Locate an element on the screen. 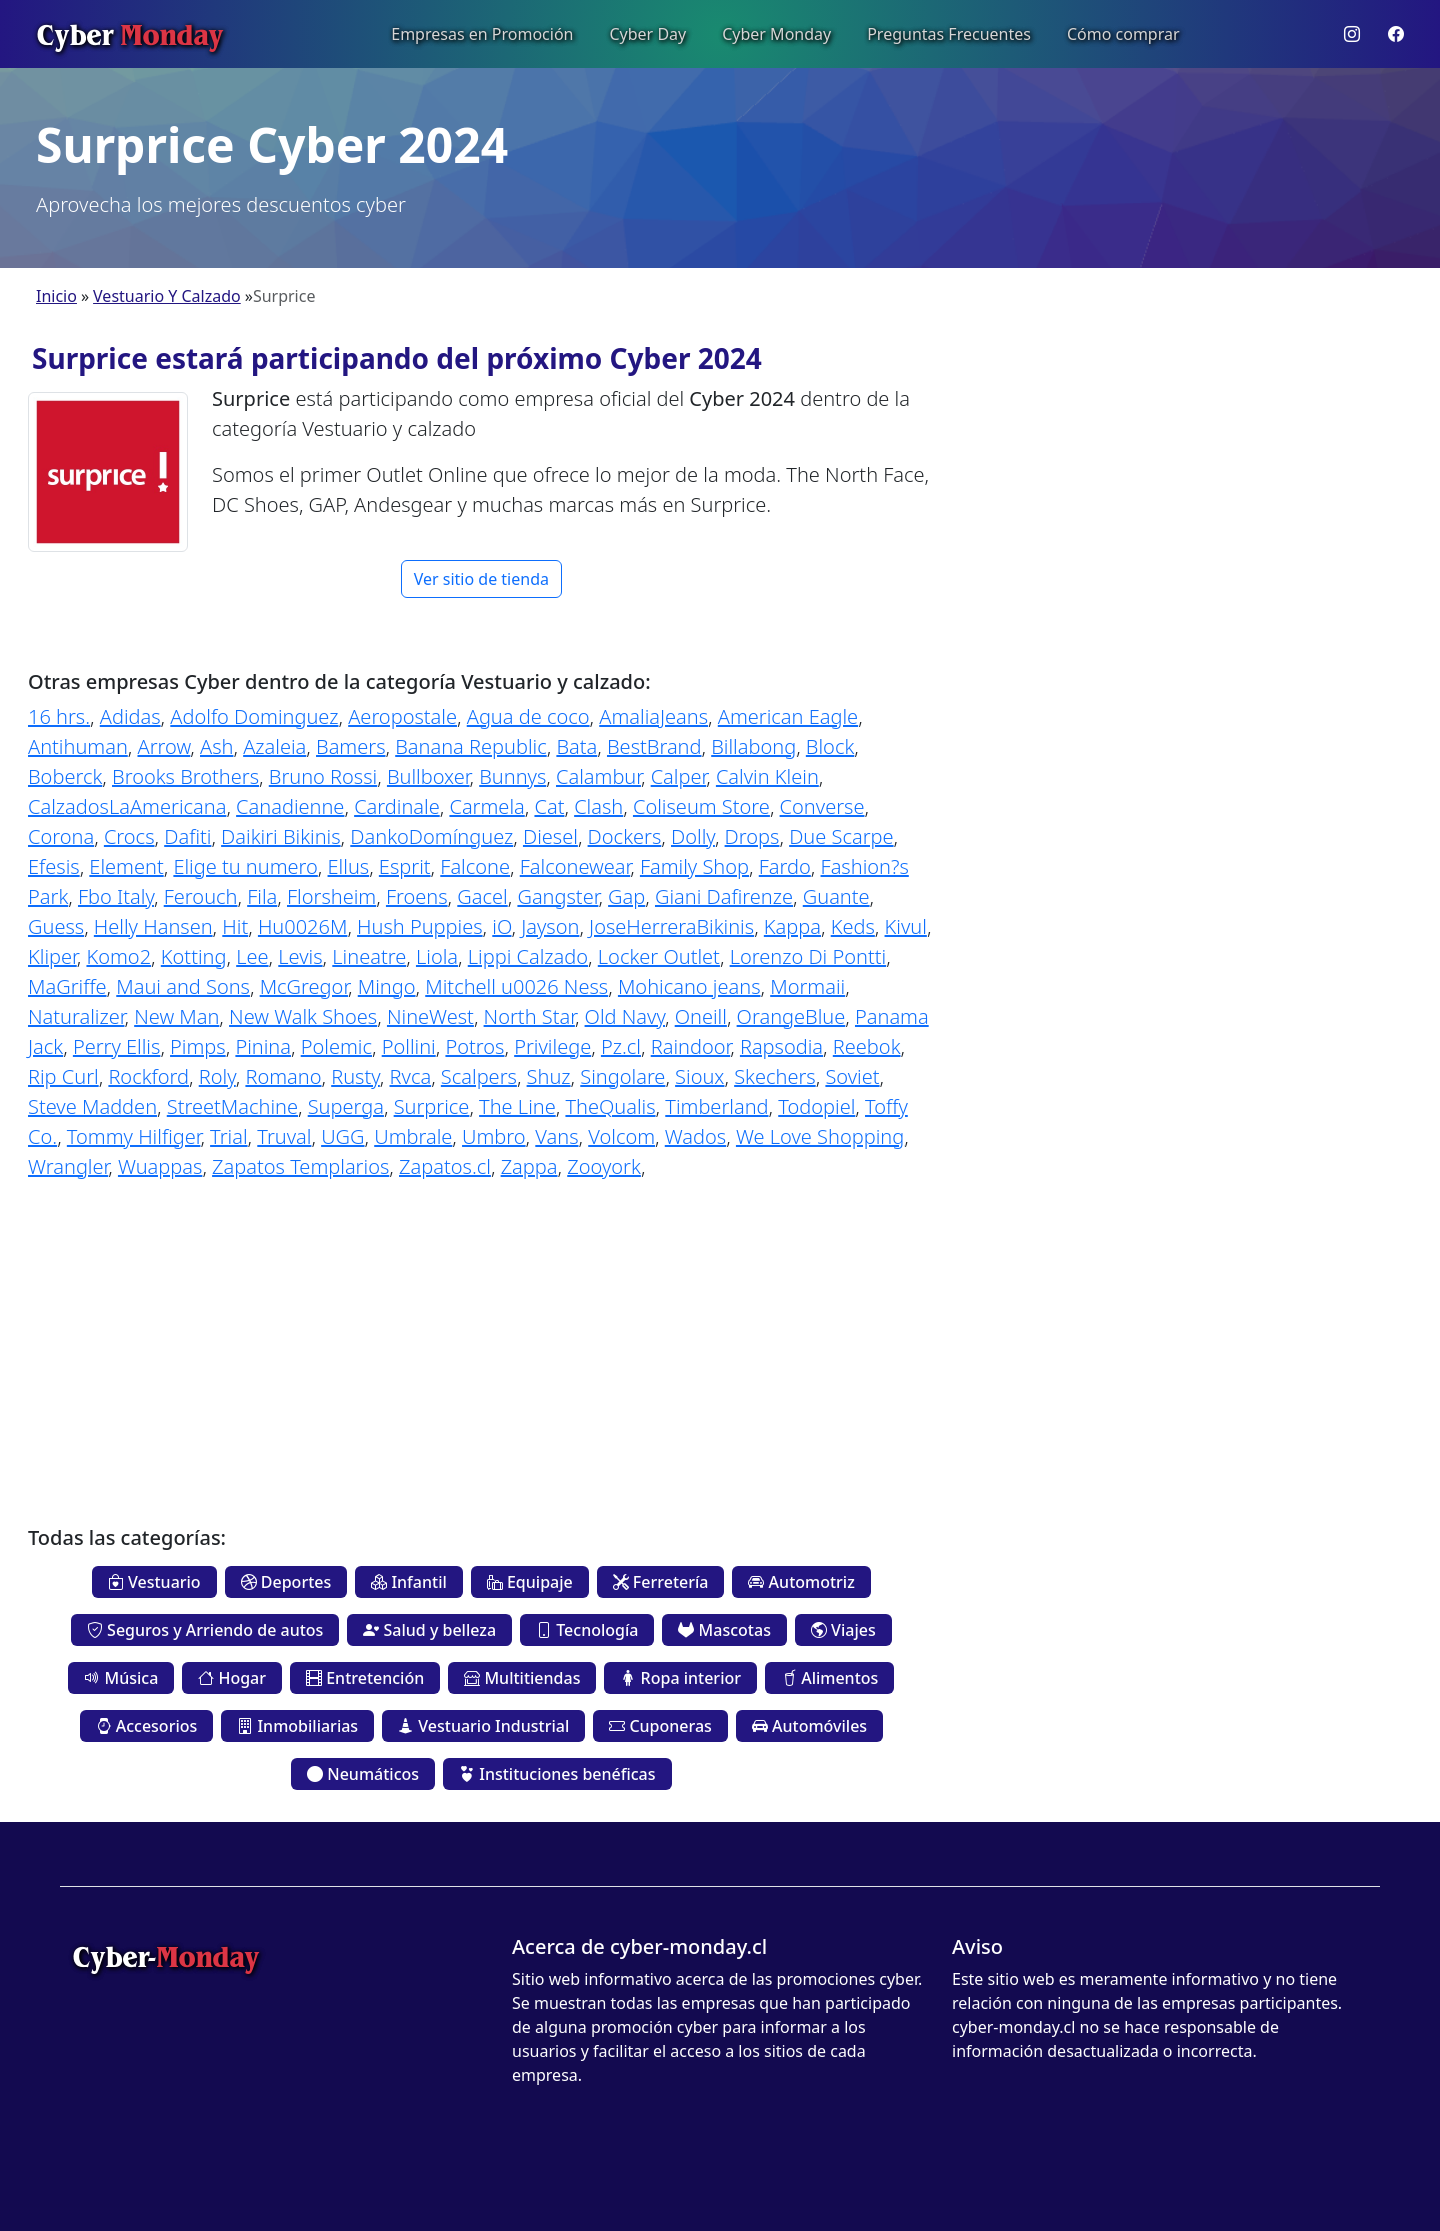 Image resolution: width=1440 pixels, height=2231 pixels. NineWest is located at coordinates (430, 1016).